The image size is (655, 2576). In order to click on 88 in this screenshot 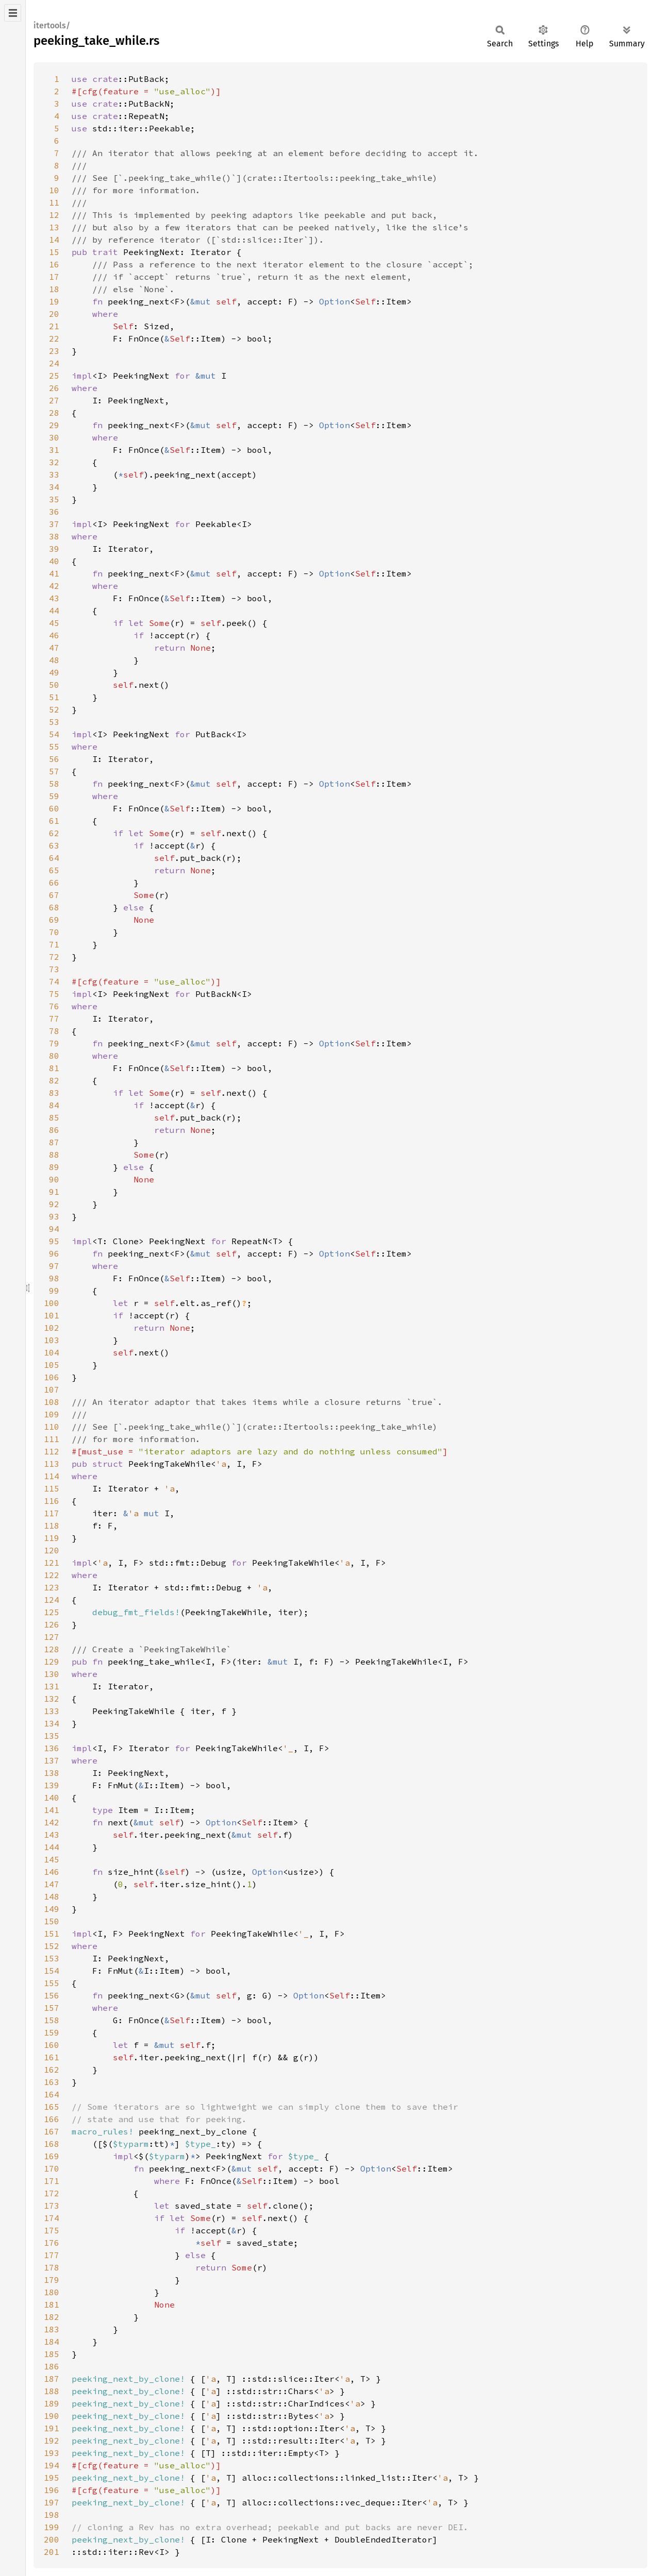, I will do `click(54, 1154)`.